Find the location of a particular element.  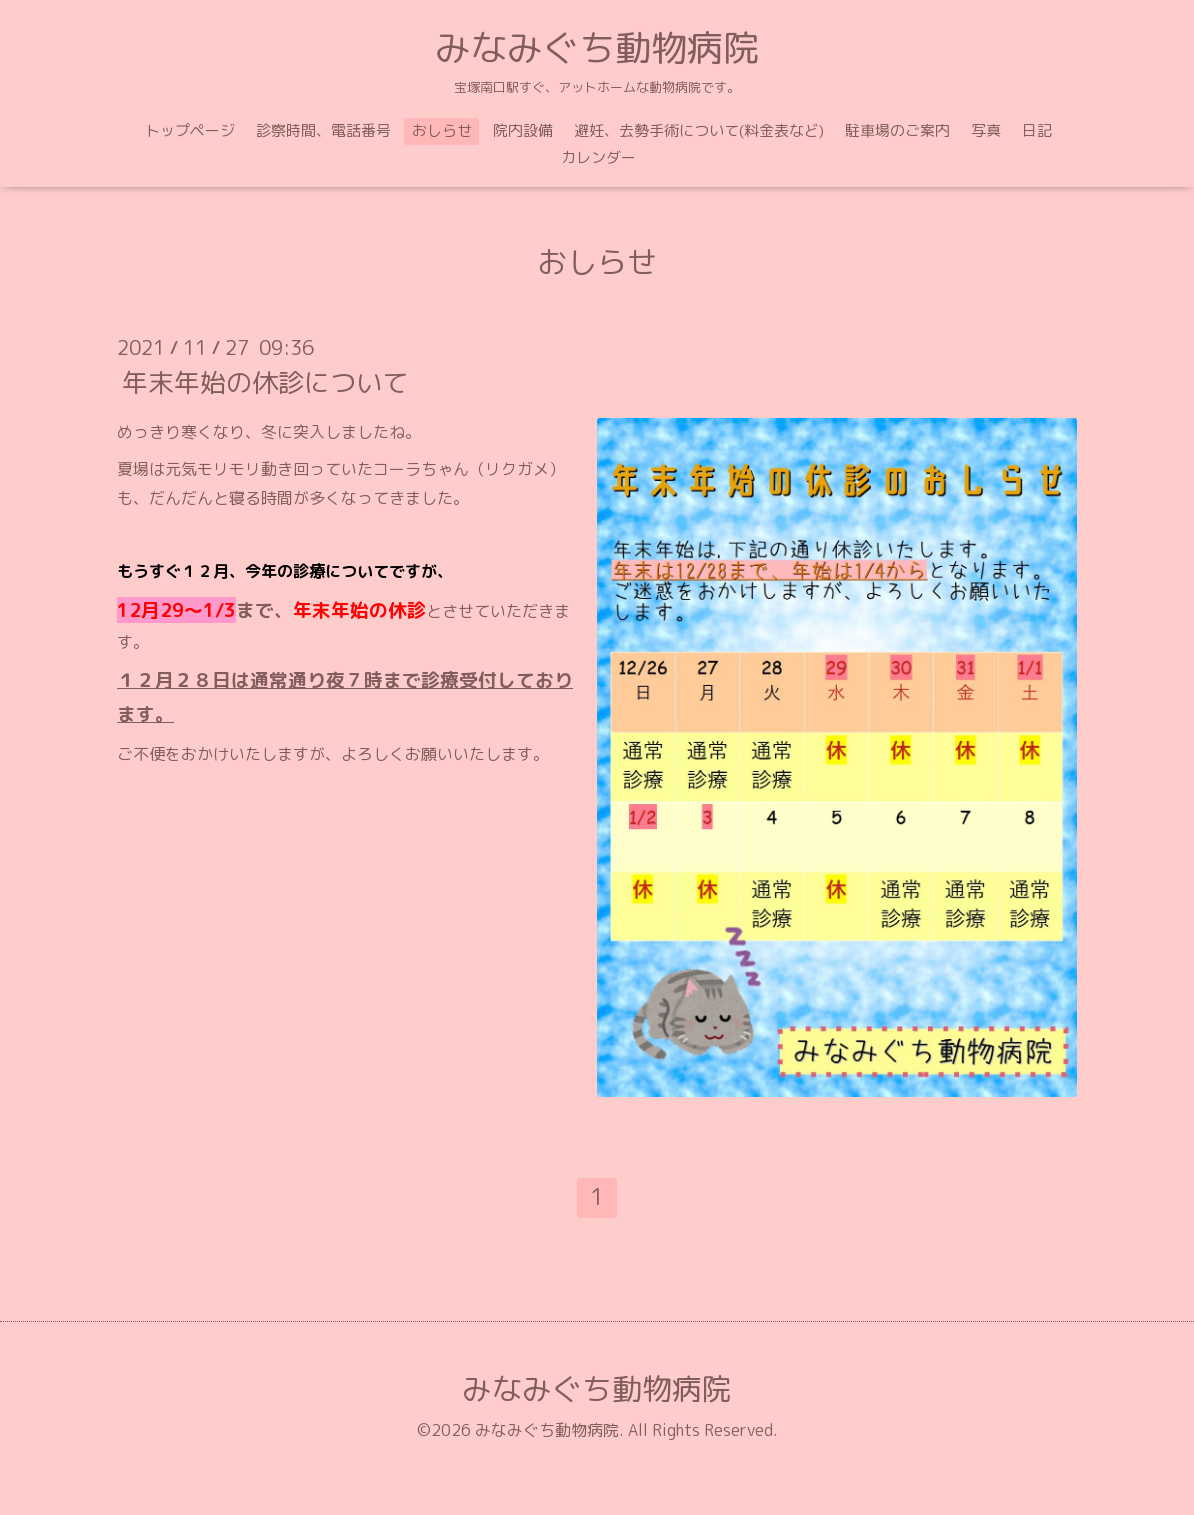

おしらせ is located at coordinates (442, 130).